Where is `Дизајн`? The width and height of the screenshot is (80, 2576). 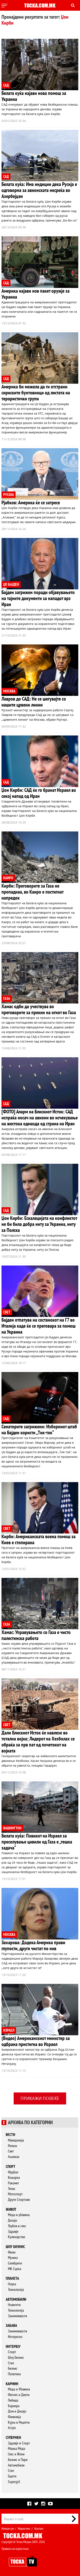 Дизајн is located at coordinates (12, 2220).